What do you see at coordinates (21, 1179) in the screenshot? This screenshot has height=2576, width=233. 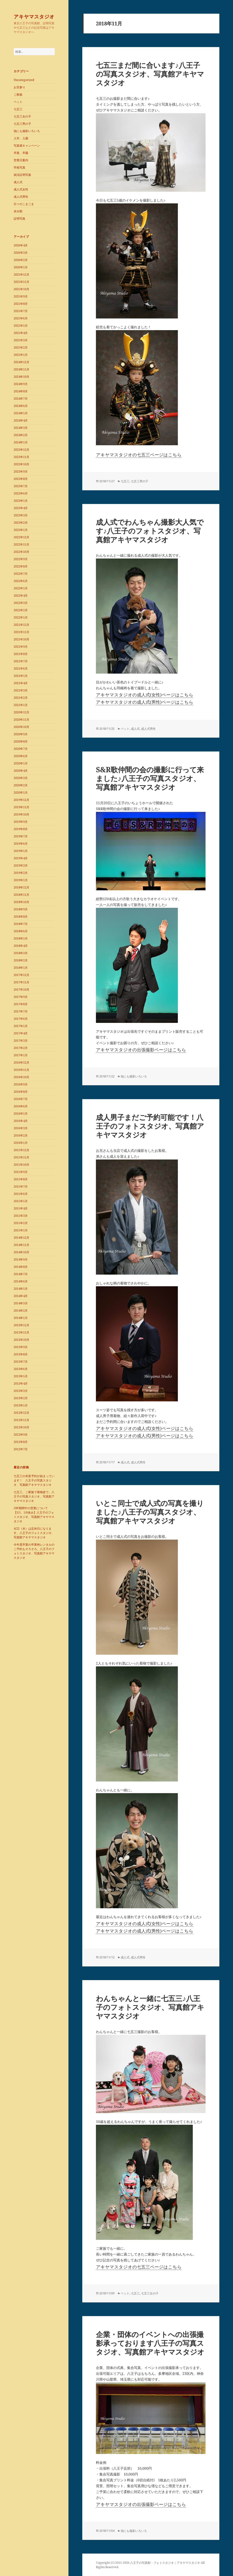 I see `2015年8月` at bounding box center [21, 1179].